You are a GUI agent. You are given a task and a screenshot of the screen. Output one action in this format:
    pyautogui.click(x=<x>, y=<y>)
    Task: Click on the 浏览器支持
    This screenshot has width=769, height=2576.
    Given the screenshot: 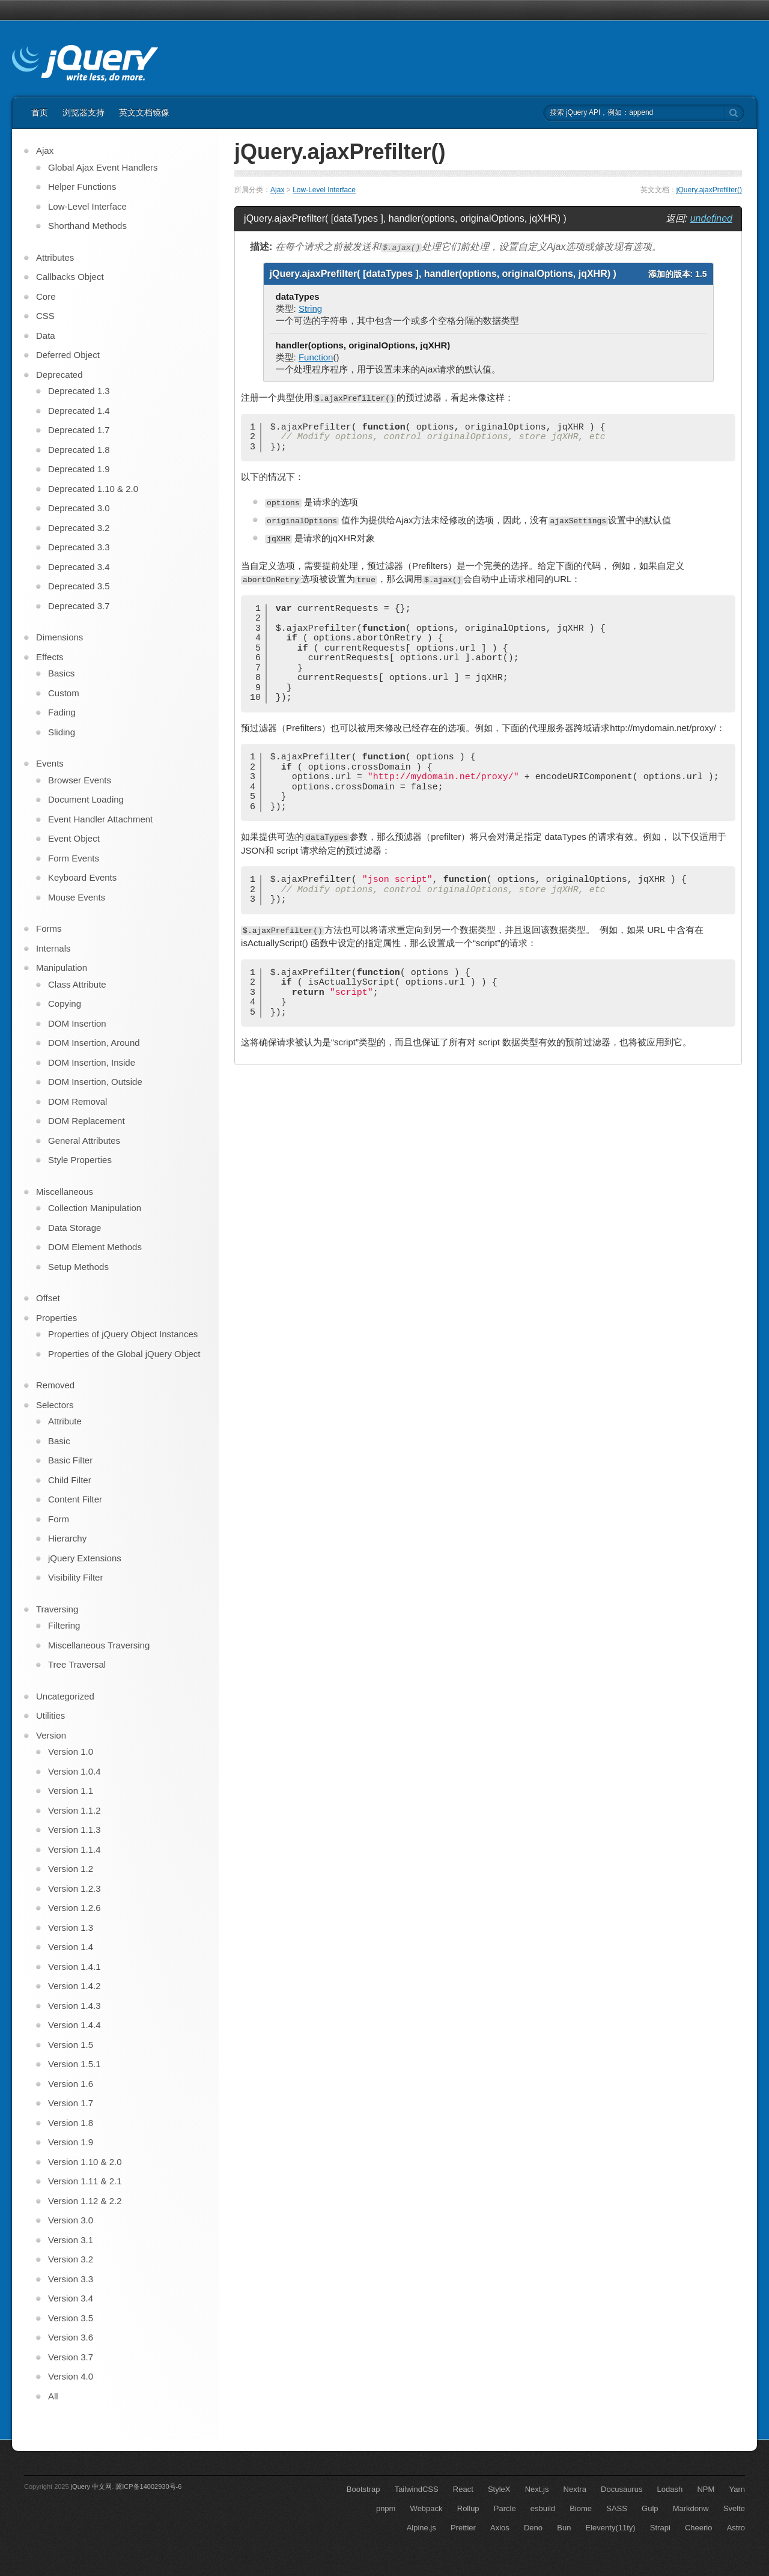 What is the action you would take?
    pyautogui.click(x=83, y=112)
    